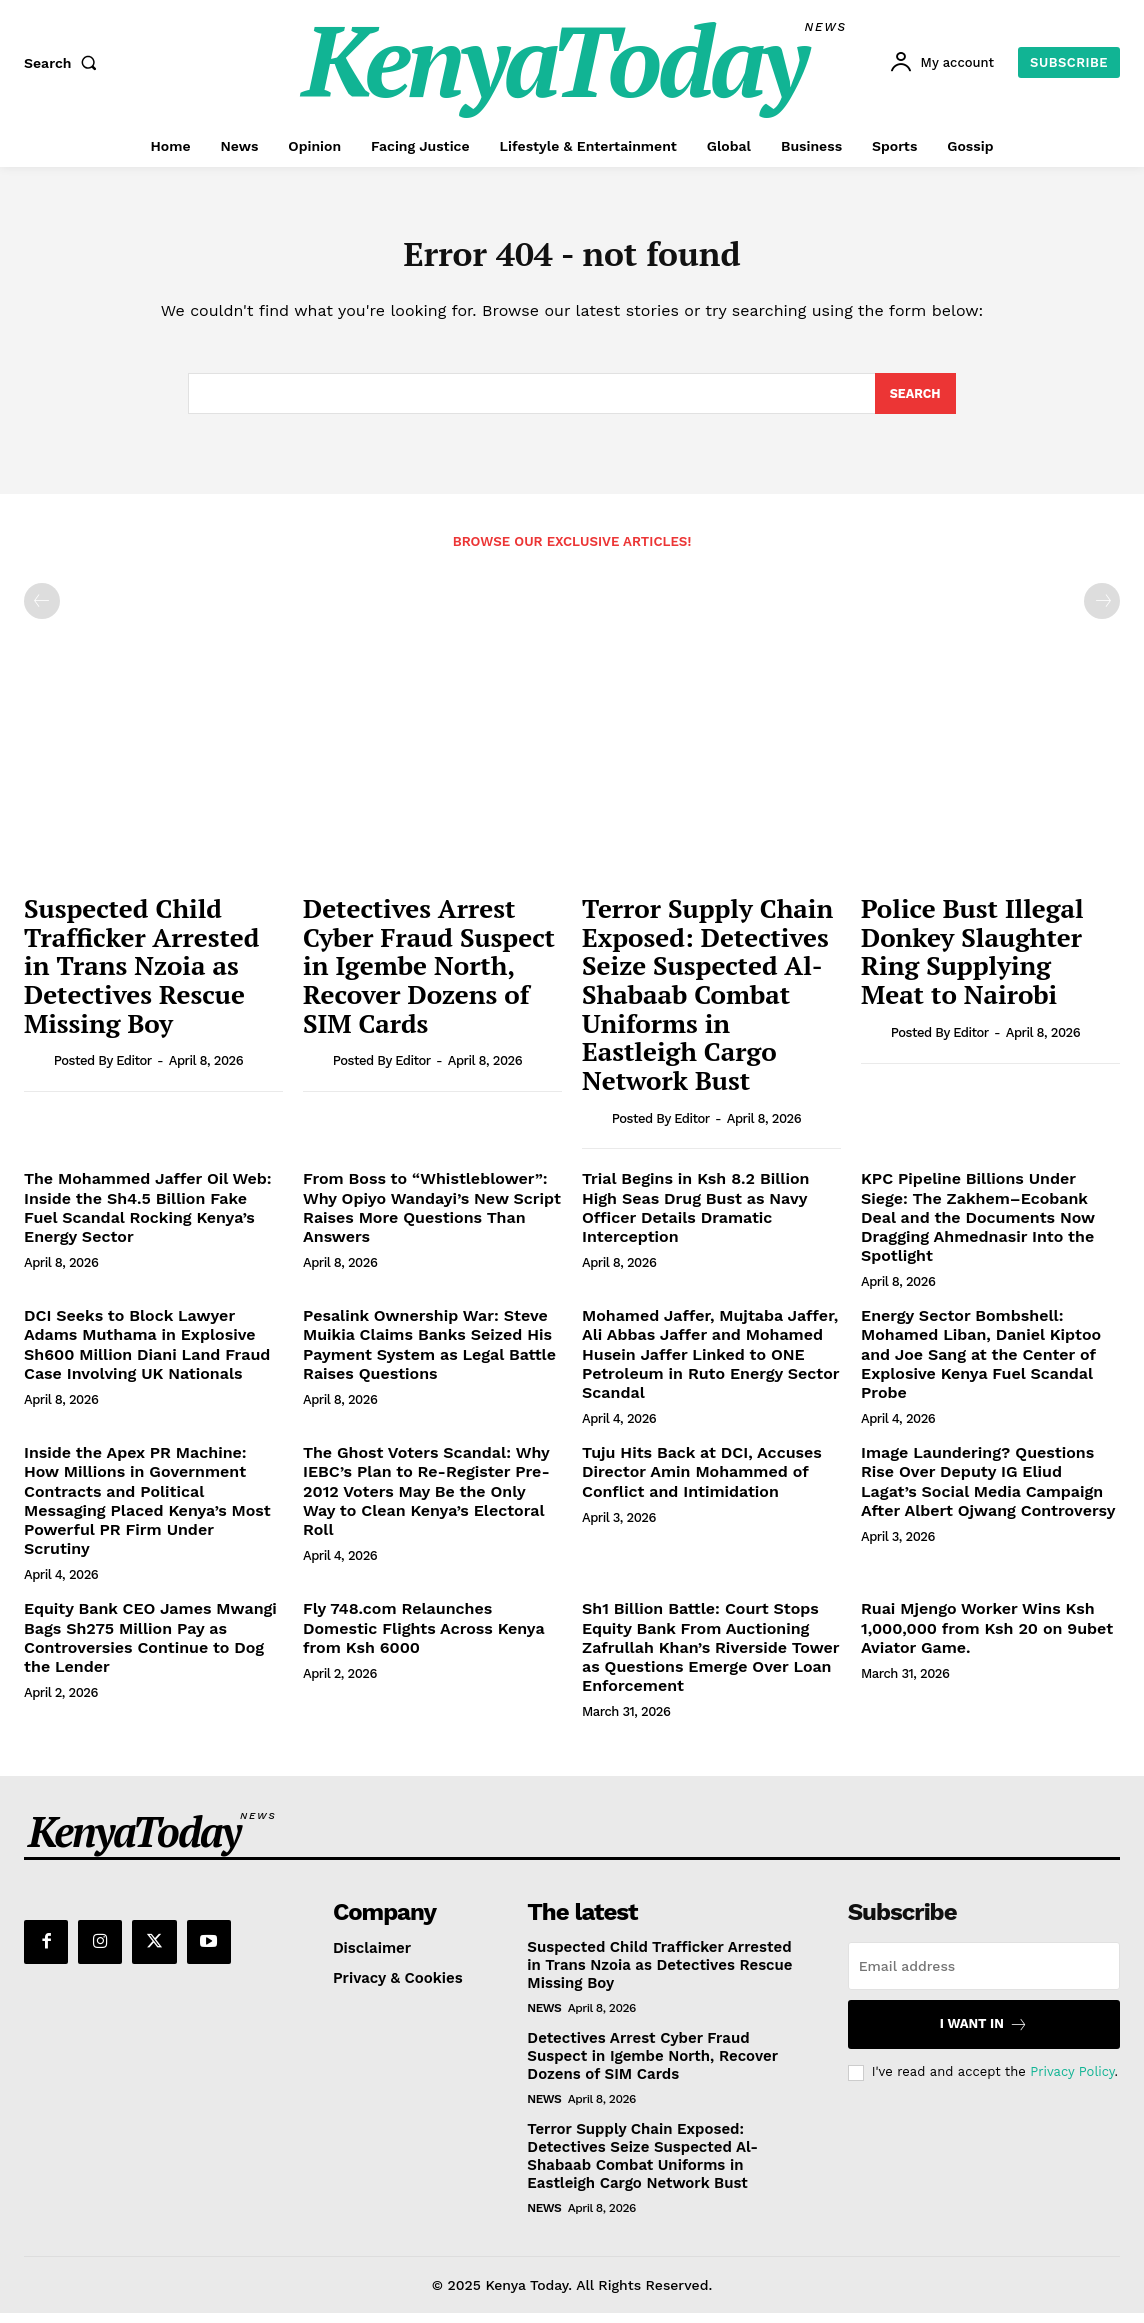  Describe the element at coordinates (702, 1481) in the screenshot. I see `Tuju Hits Back at DCI, Accuses Director Amin Mohammed of Conflict and Intimidation` at that location.